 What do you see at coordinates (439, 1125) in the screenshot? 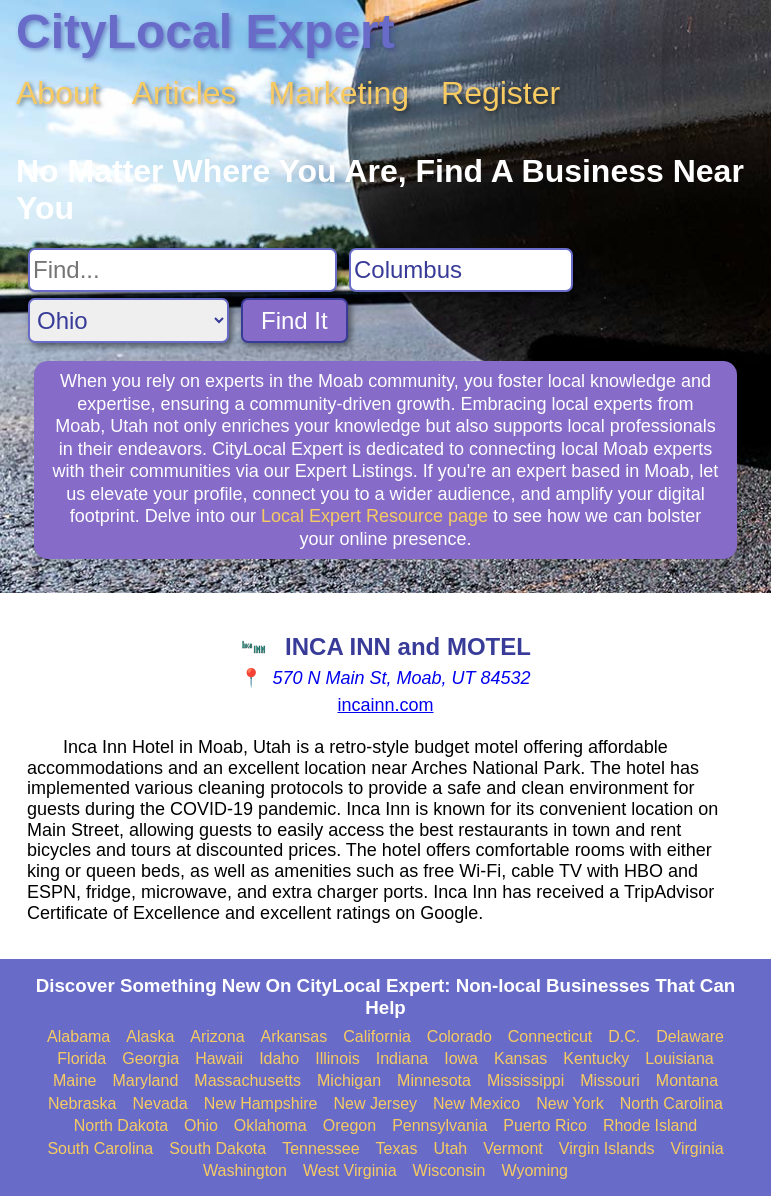
I see `Pennsylvania` at bounding box center [439, 1125].